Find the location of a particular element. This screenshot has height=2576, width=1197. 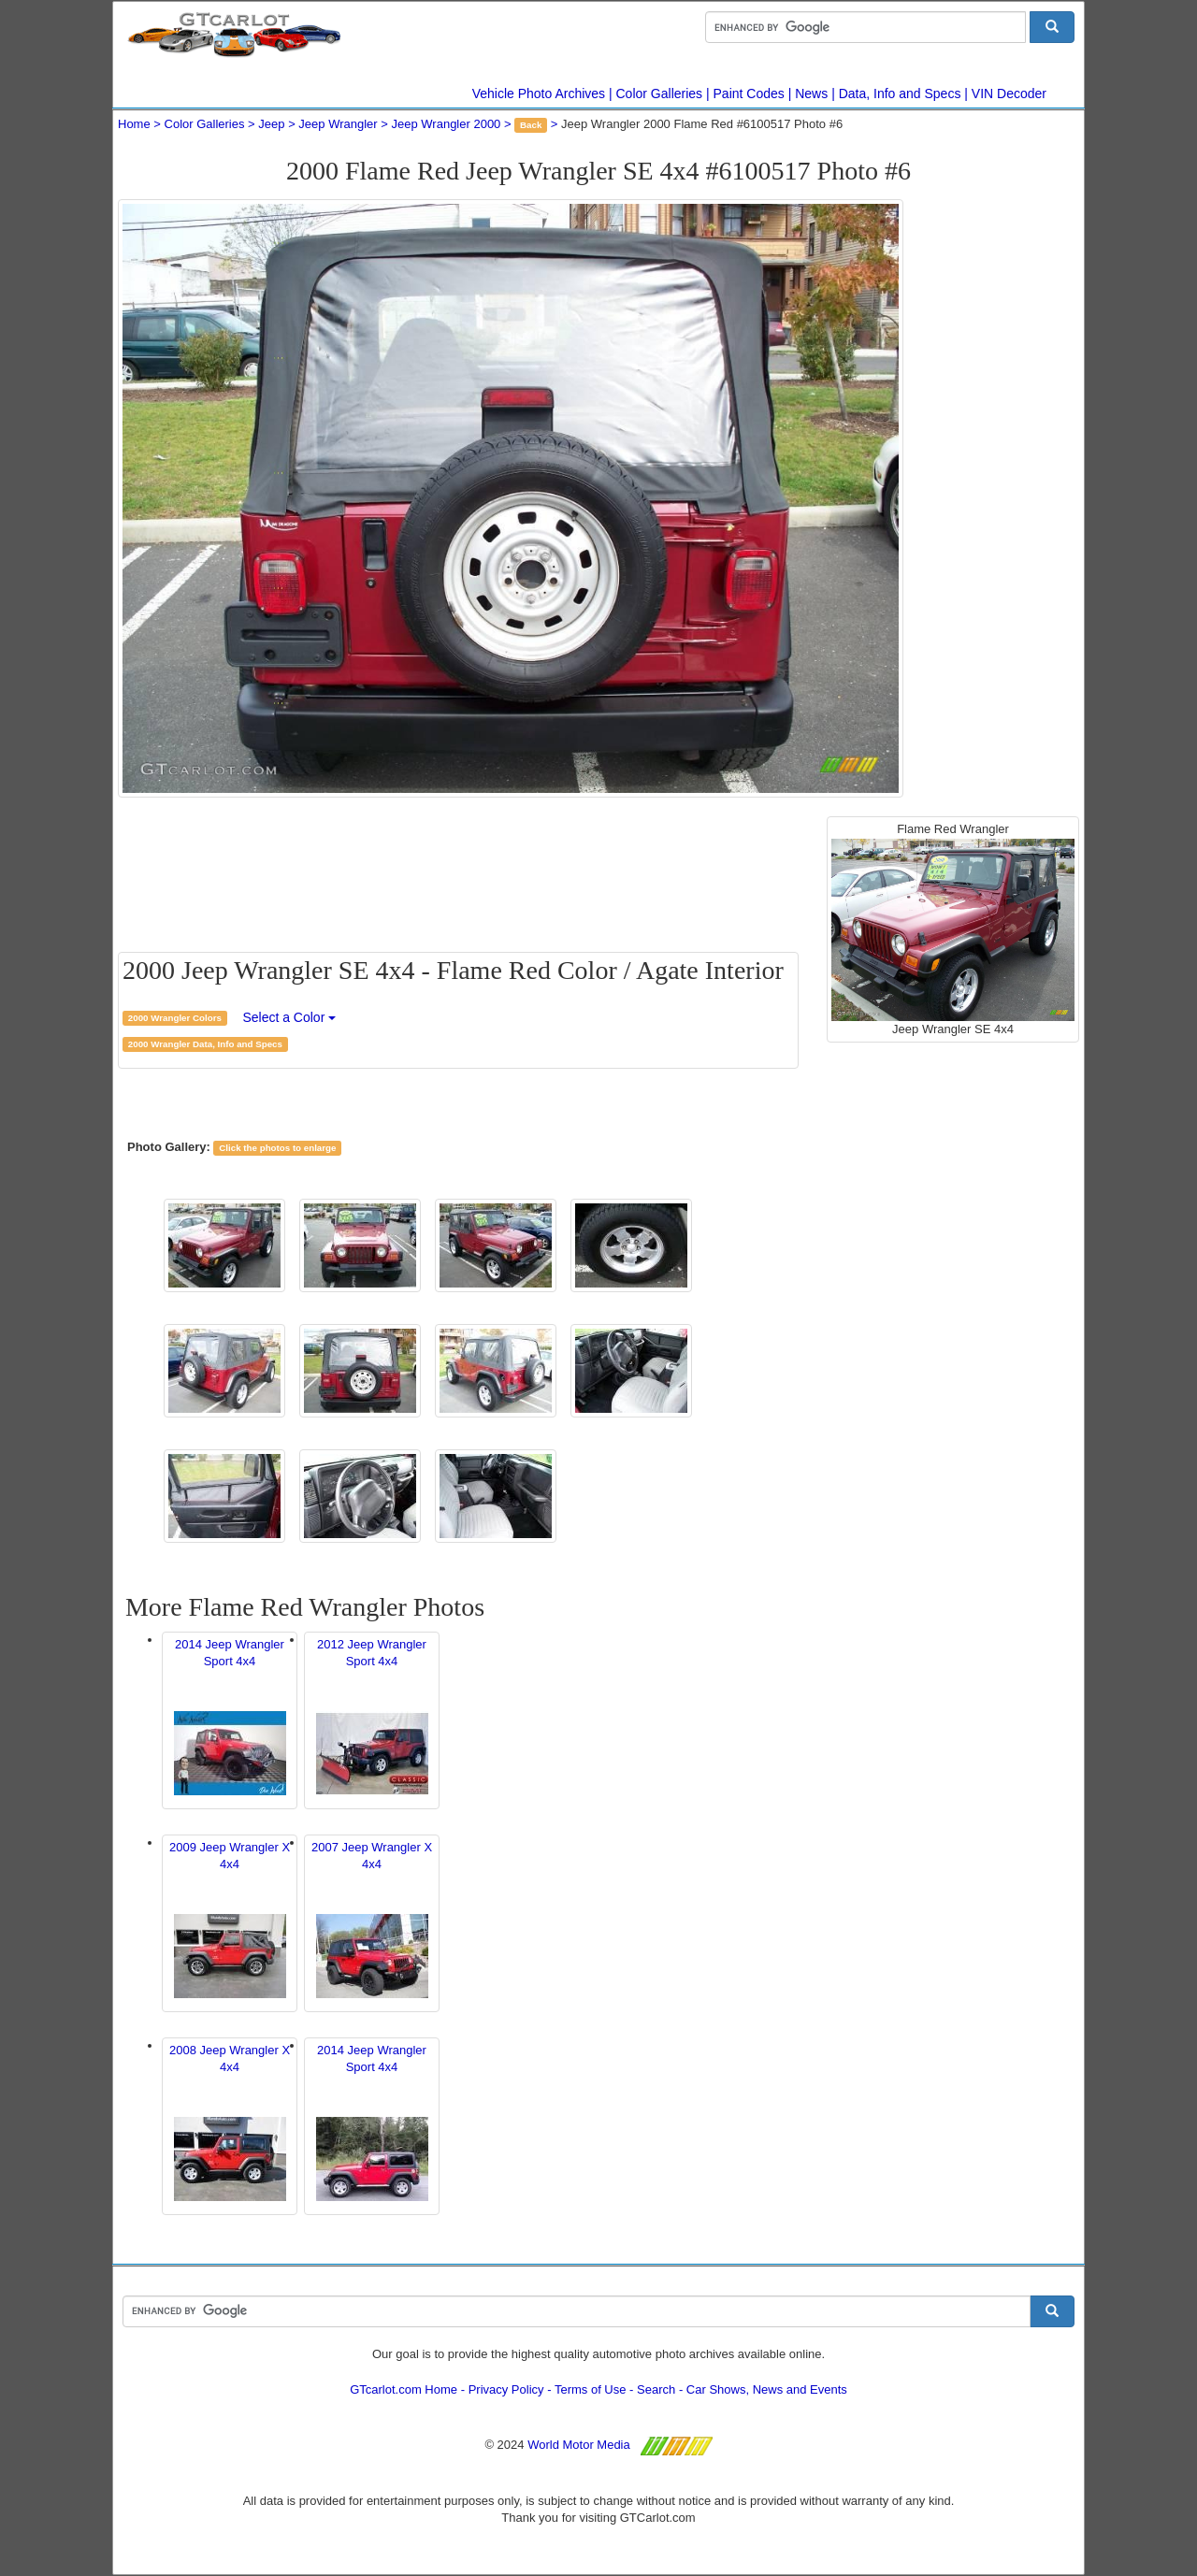

Search is located at coordinates (656, 2389).